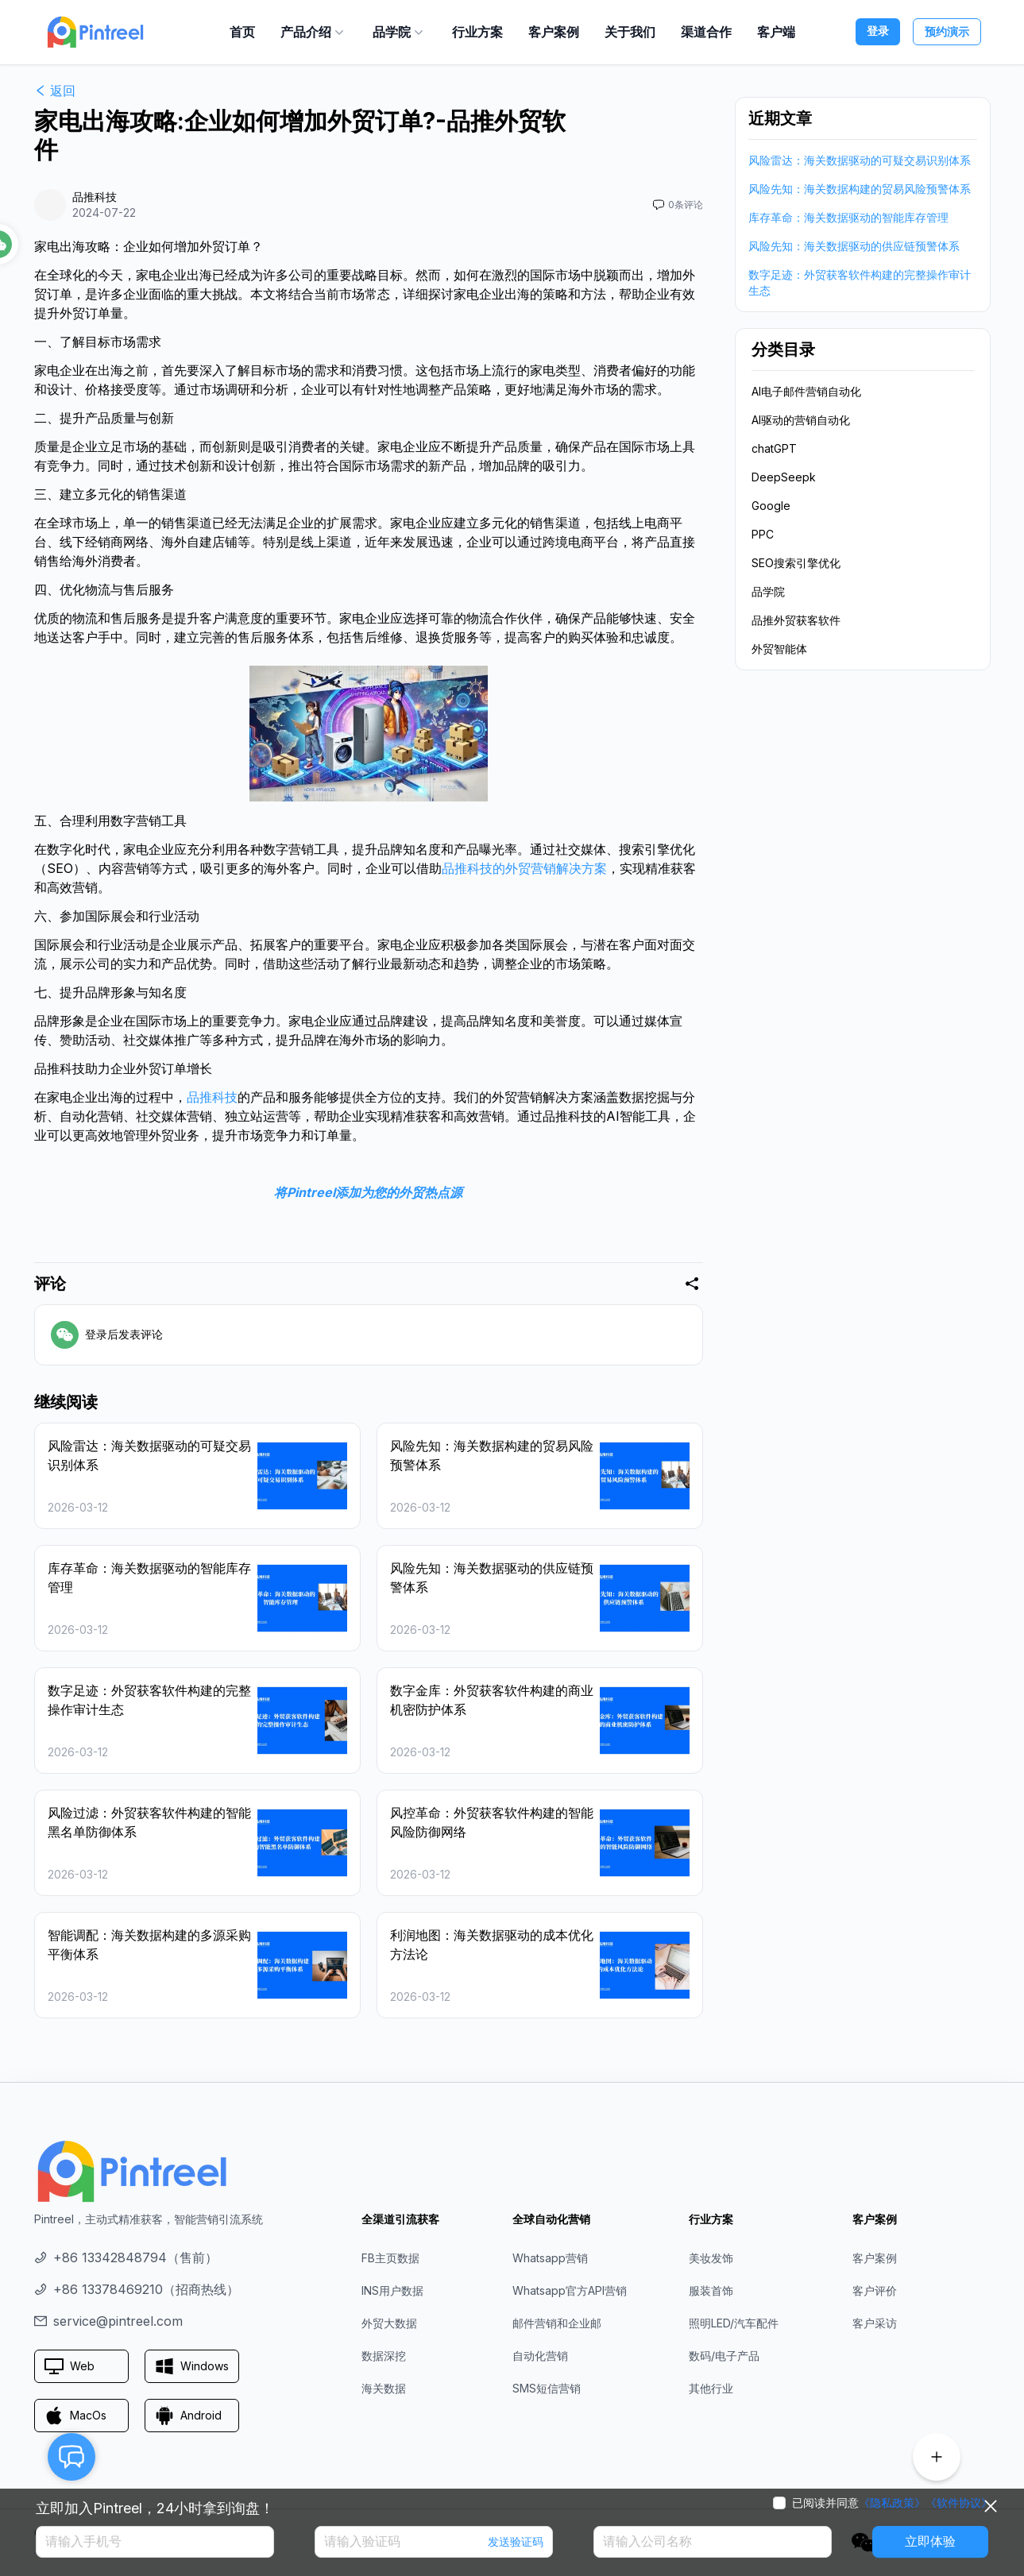 The image size is (1024, 2576). What do you see at coordinates (848, 217) in the screenshot?
I see `库存革命：海关数据驱动的智能库存管理` at bounding box center [848, 217].